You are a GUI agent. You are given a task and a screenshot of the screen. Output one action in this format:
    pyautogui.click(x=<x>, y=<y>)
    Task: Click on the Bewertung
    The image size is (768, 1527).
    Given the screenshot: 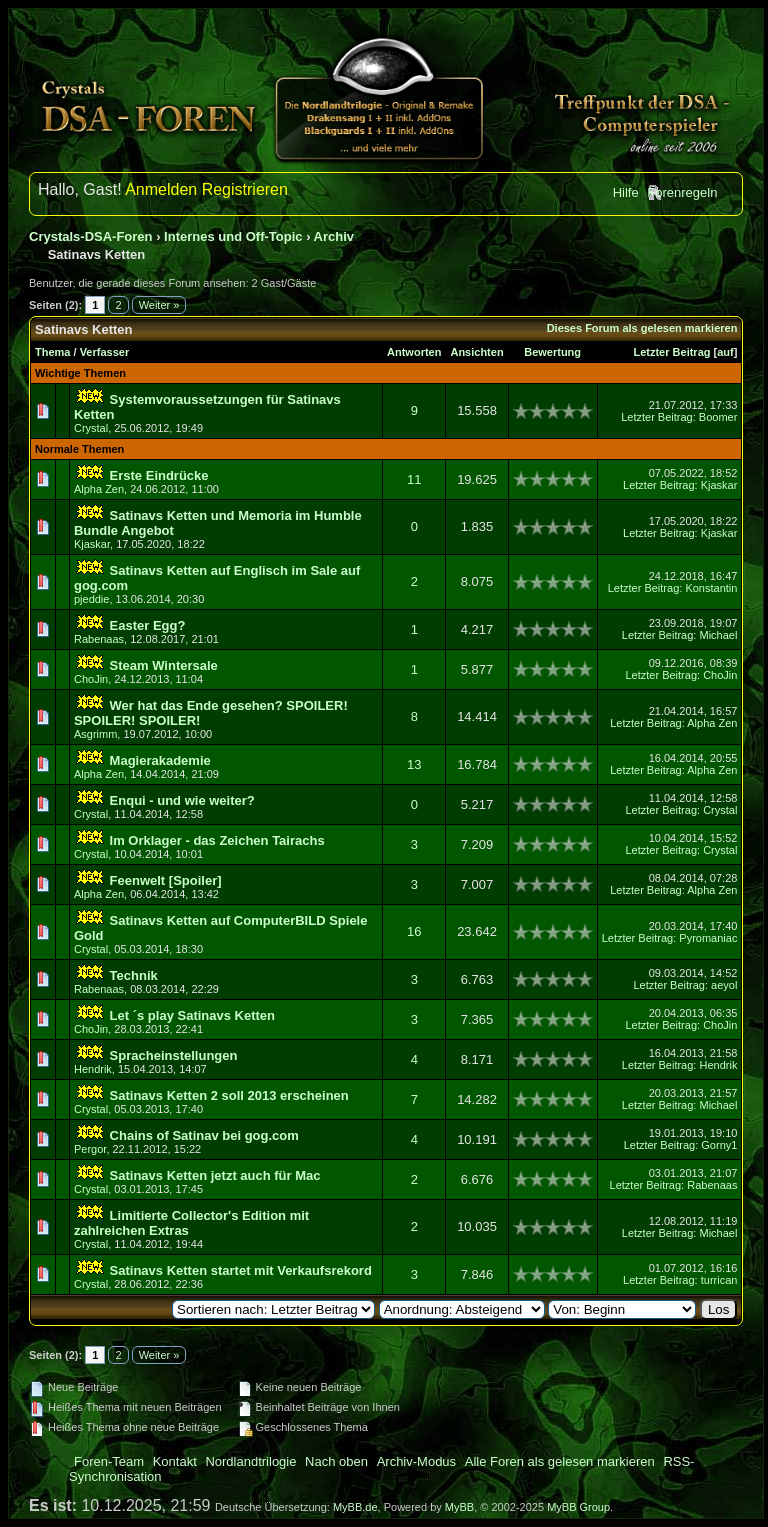 What is the action you would take?
    pyautogui.click(x=552, y=352)
    